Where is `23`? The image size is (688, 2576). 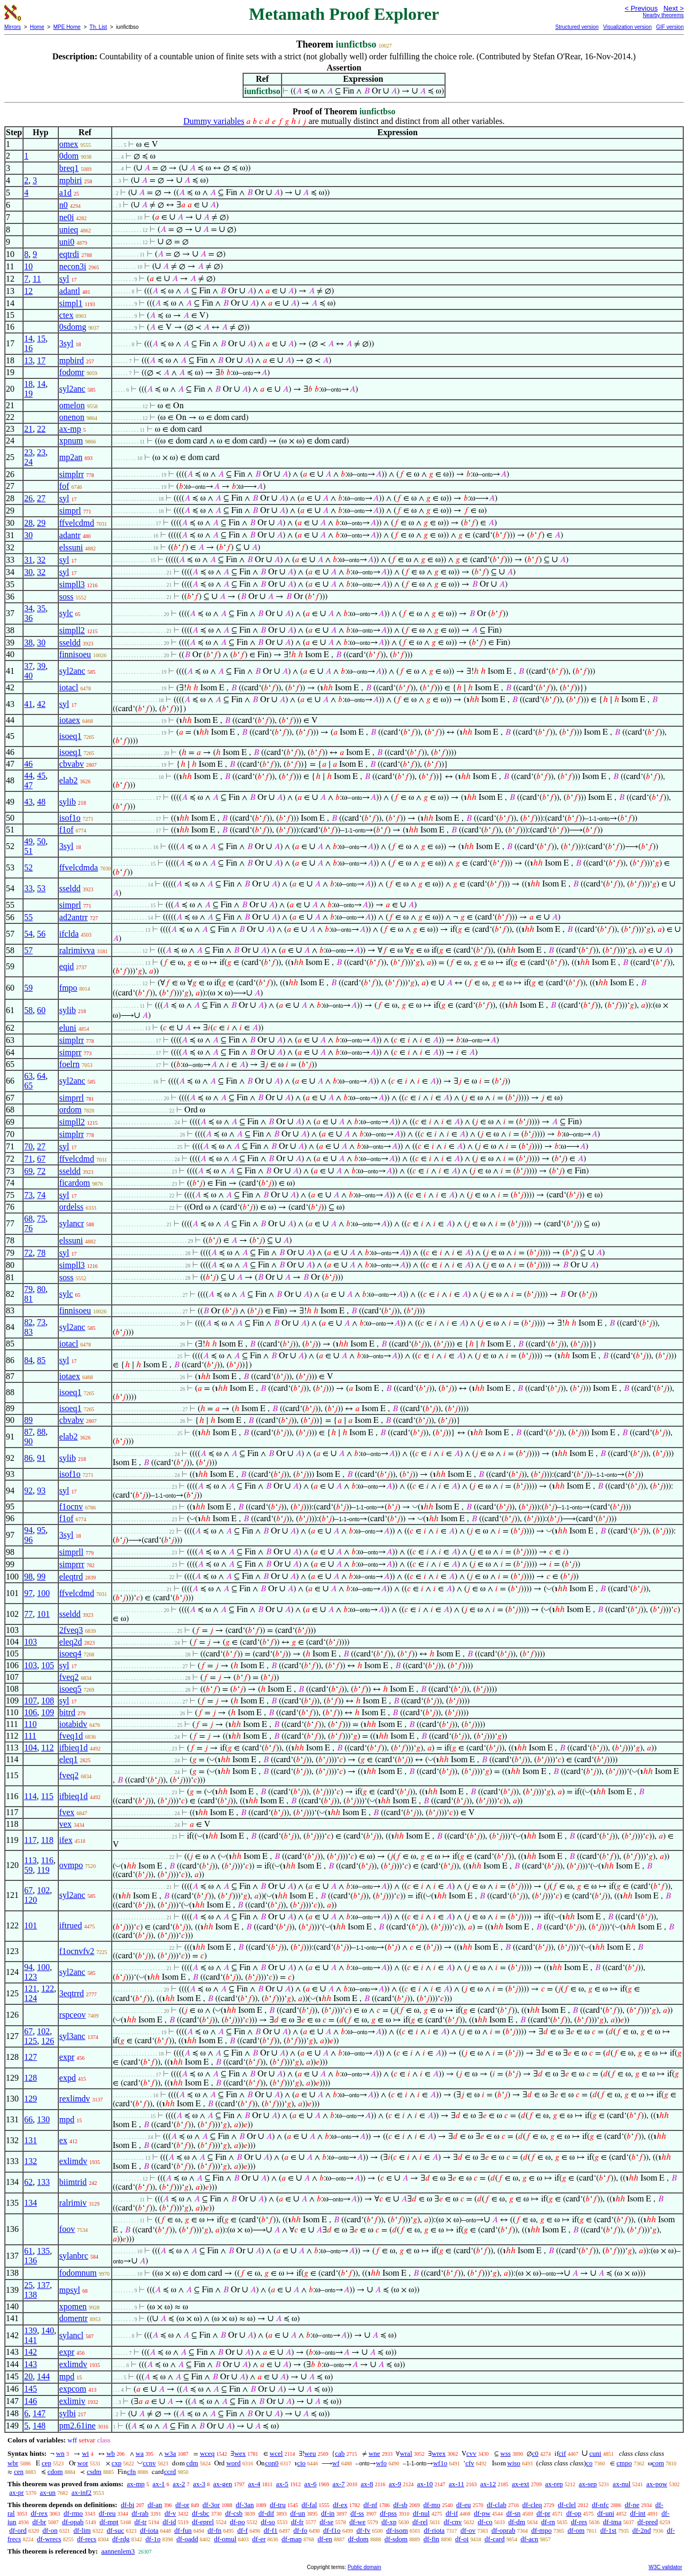
23 is located at coordinates (28, 452).